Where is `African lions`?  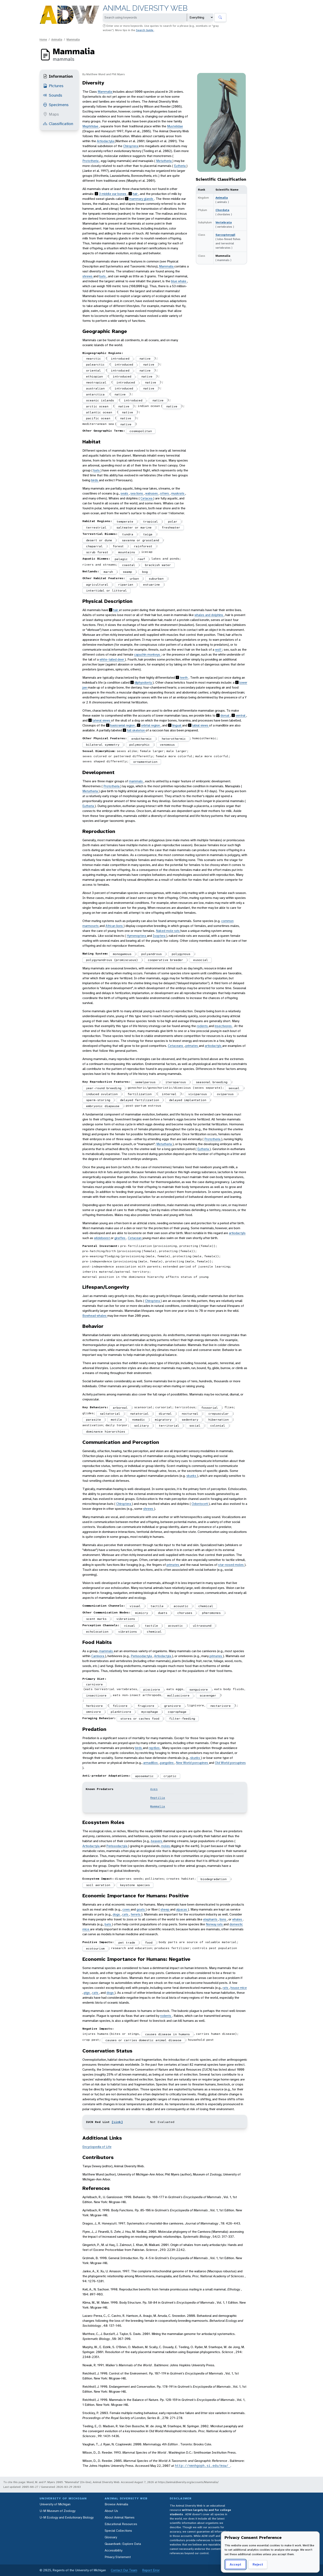 African lions is located at coordinates (114, 926).